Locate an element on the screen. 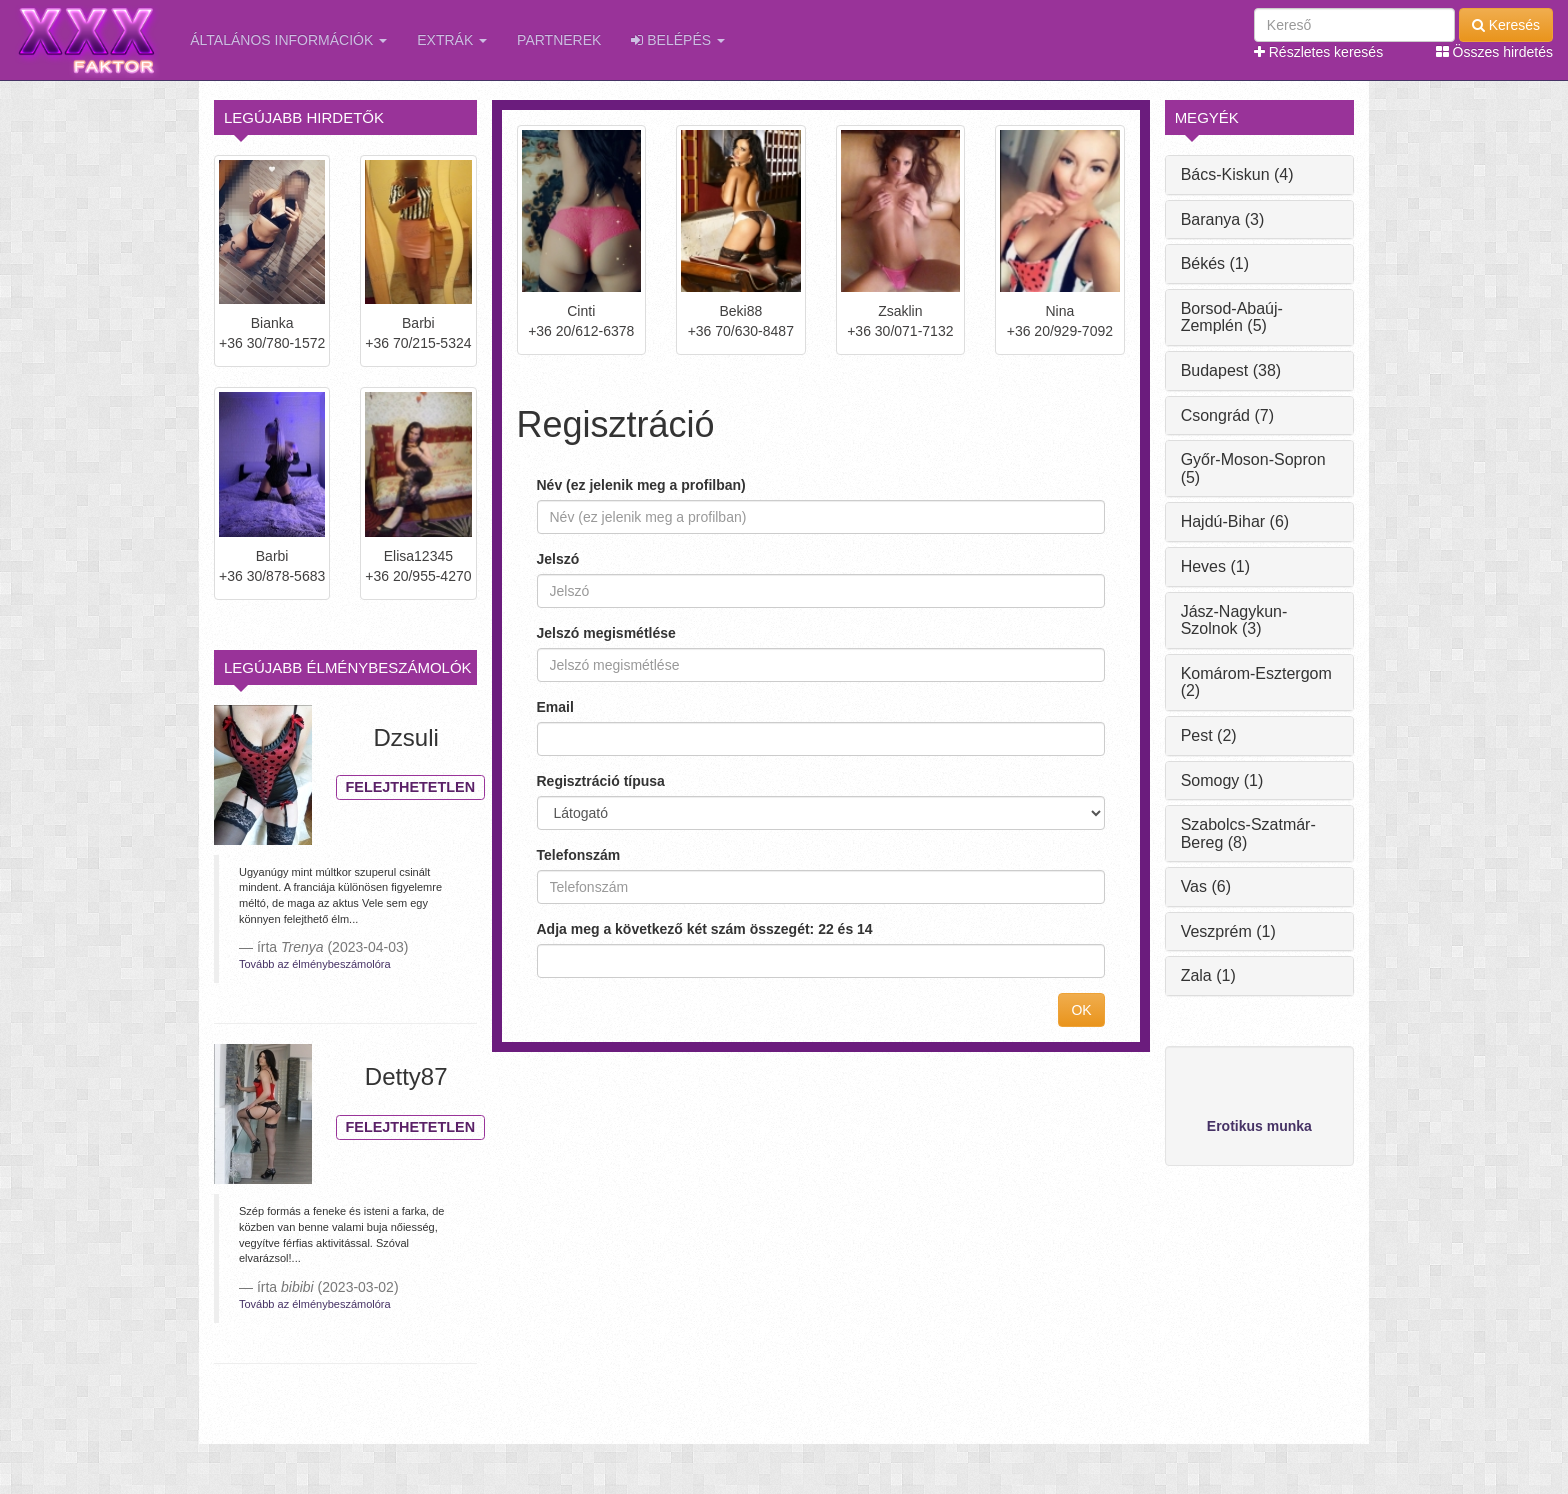 The height and width of the screenshot is (1494, 1568). Belépés is located at coordinates (678, 40).